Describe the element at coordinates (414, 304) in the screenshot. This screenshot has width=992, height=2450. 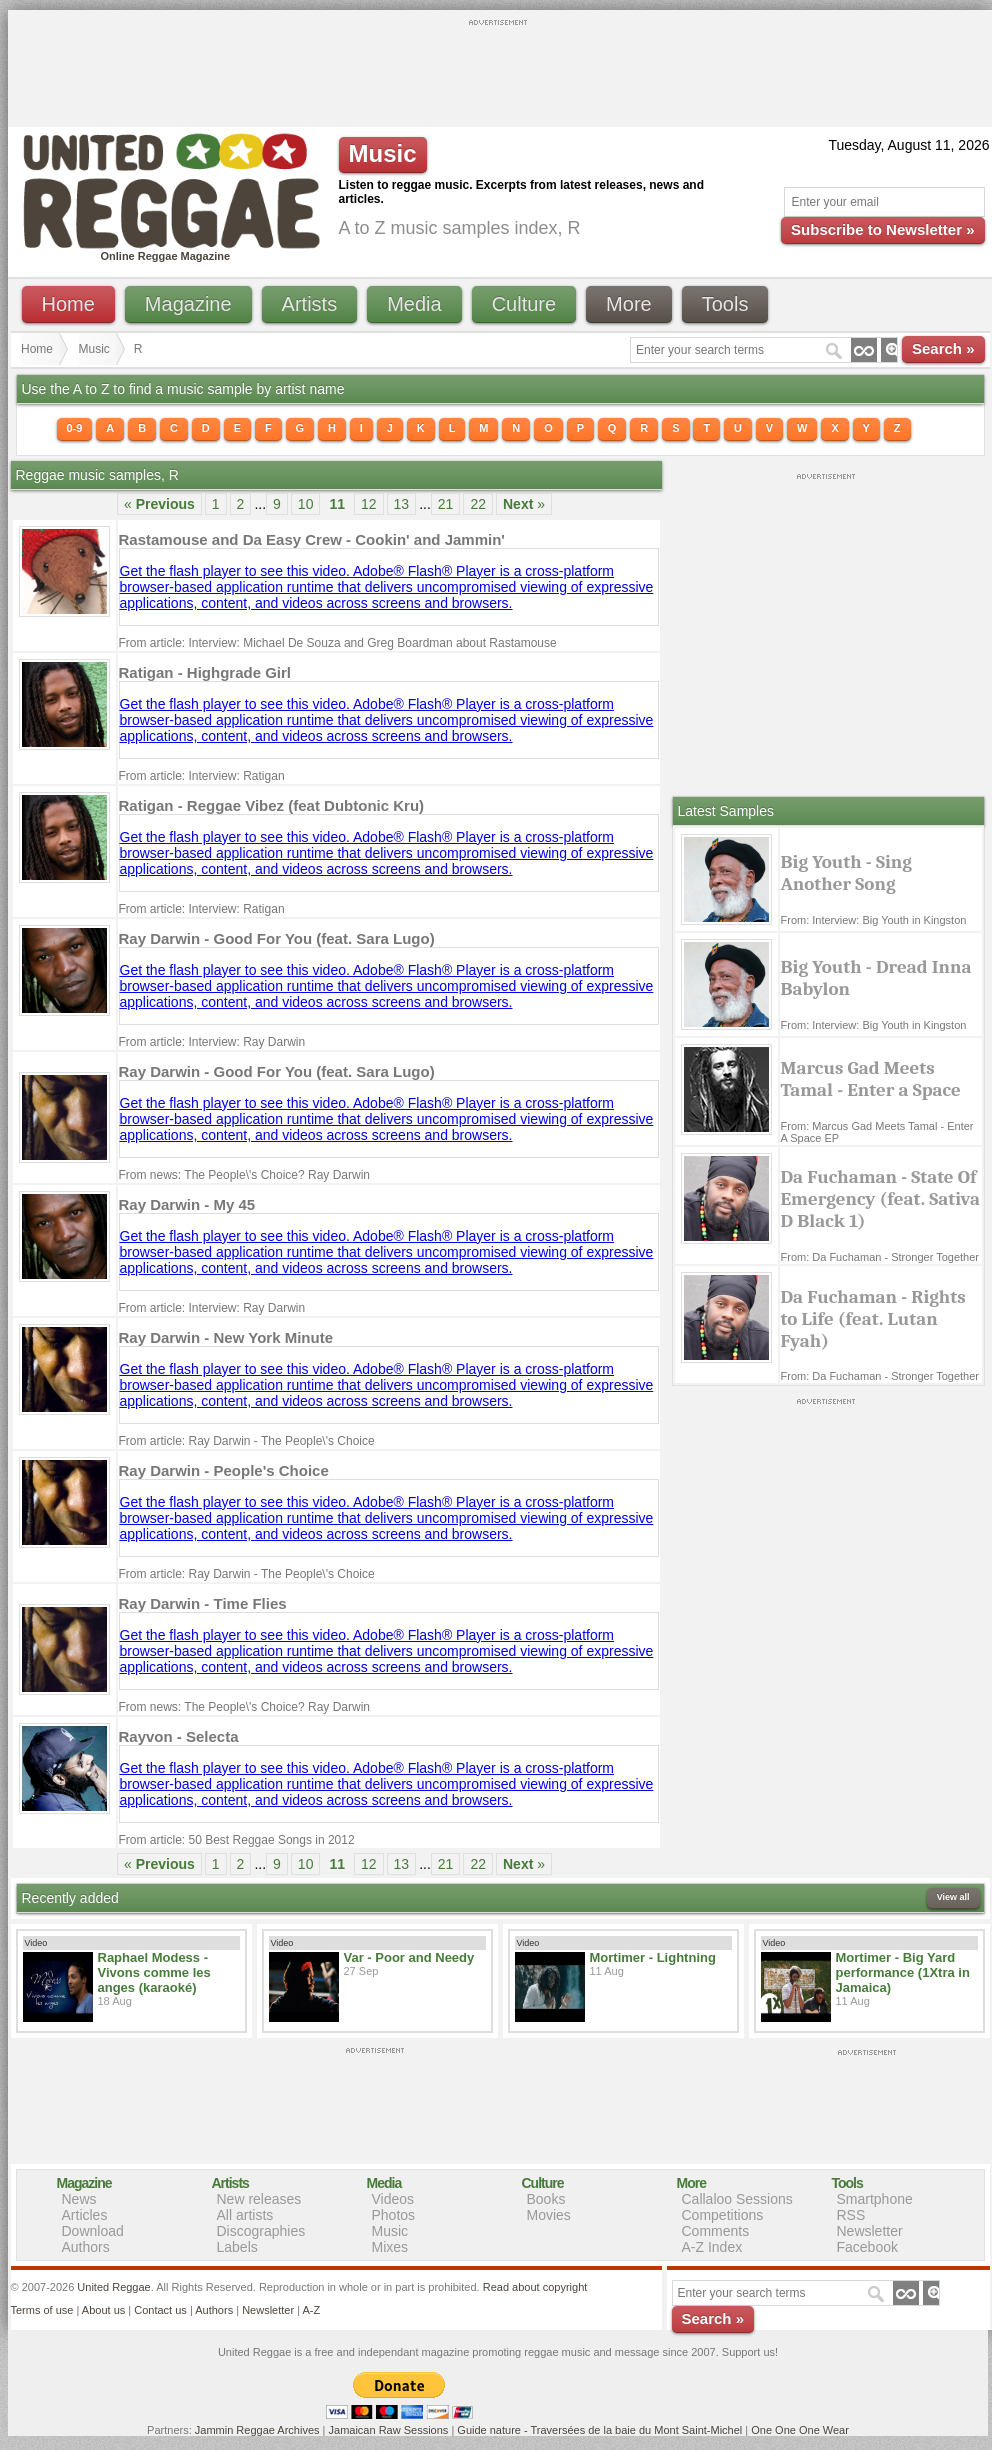
I see `Media` at that location.